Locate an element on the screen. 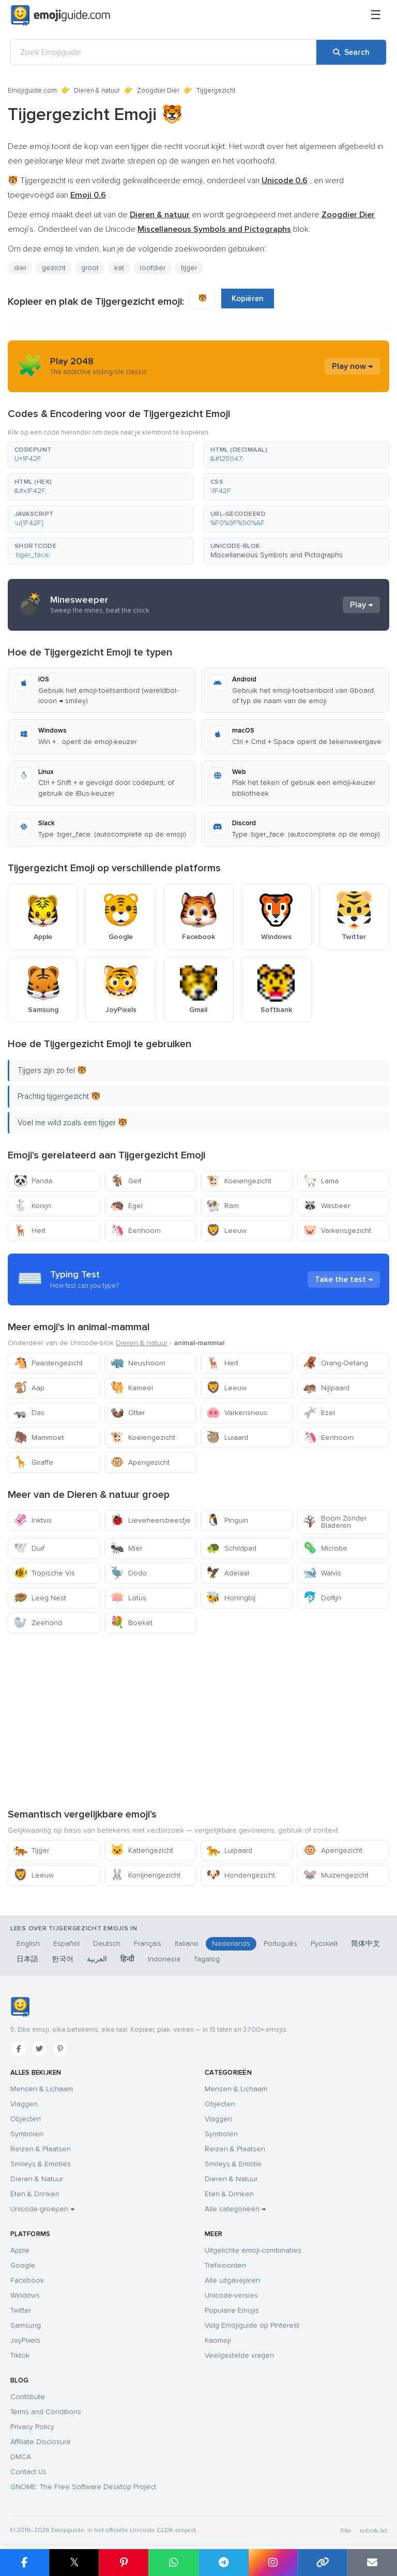  Muizengezicht is located at coordinates (336, 1875).